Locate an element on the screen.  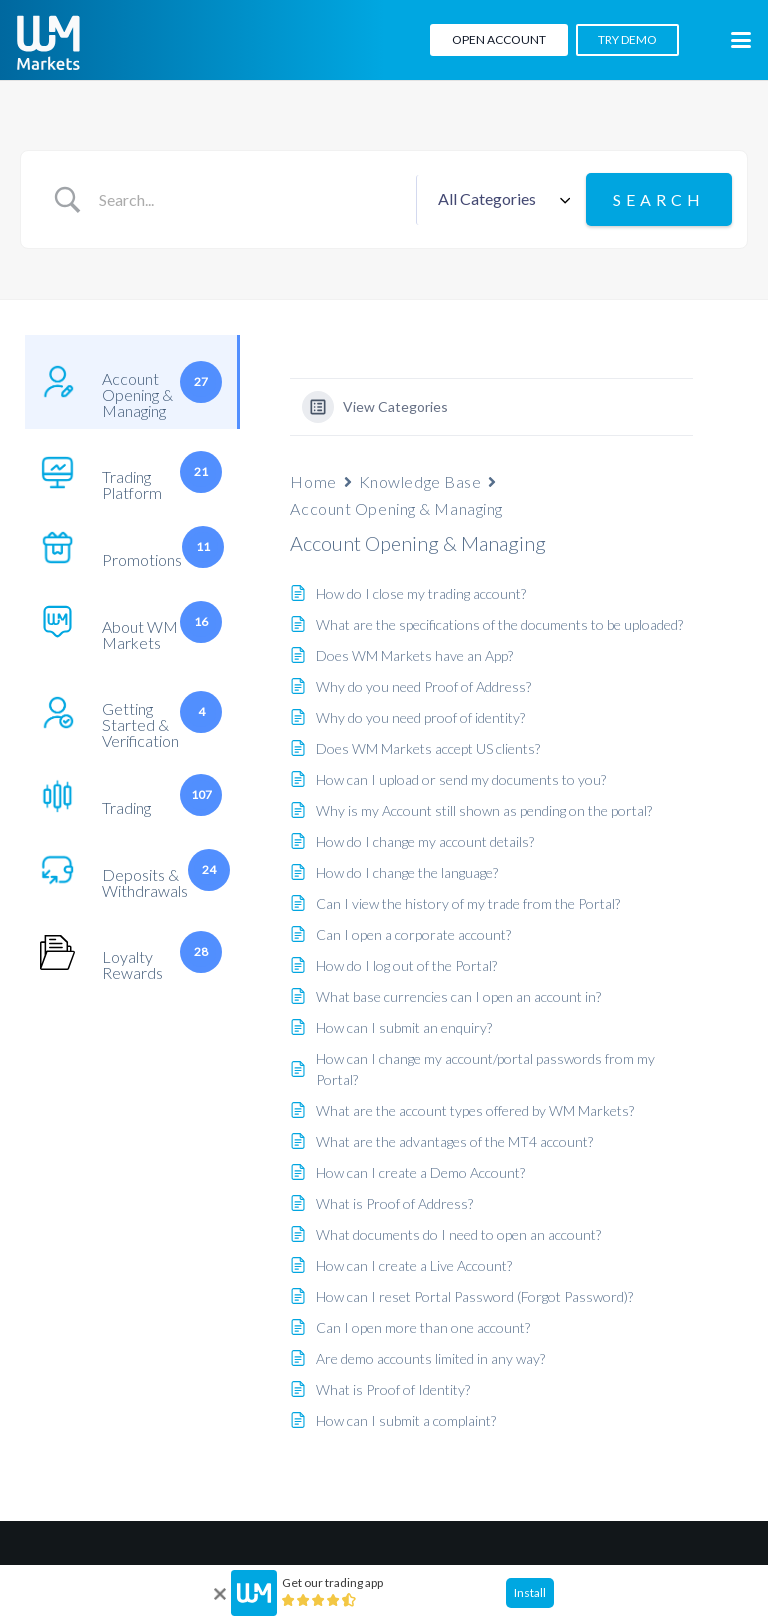
How can I create a Demo Account? is located at coordinates (420, 1172).